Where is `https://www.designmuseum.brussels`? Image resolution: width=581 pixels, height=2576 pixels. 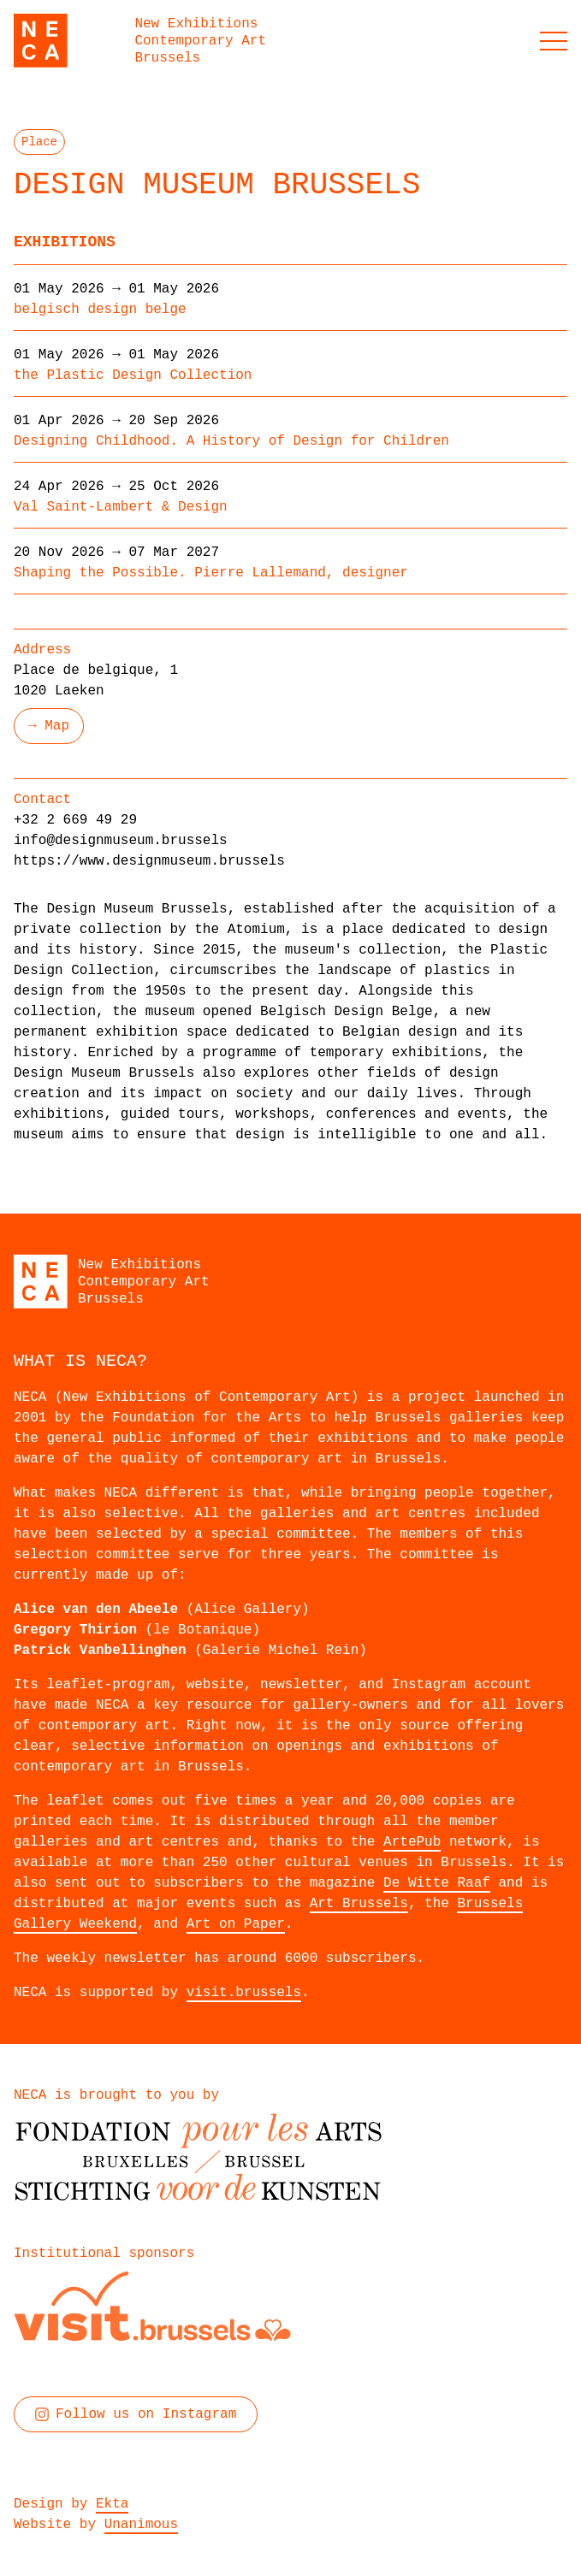
https://www.designmuseum.brussels is located at coordinates (149, 861).